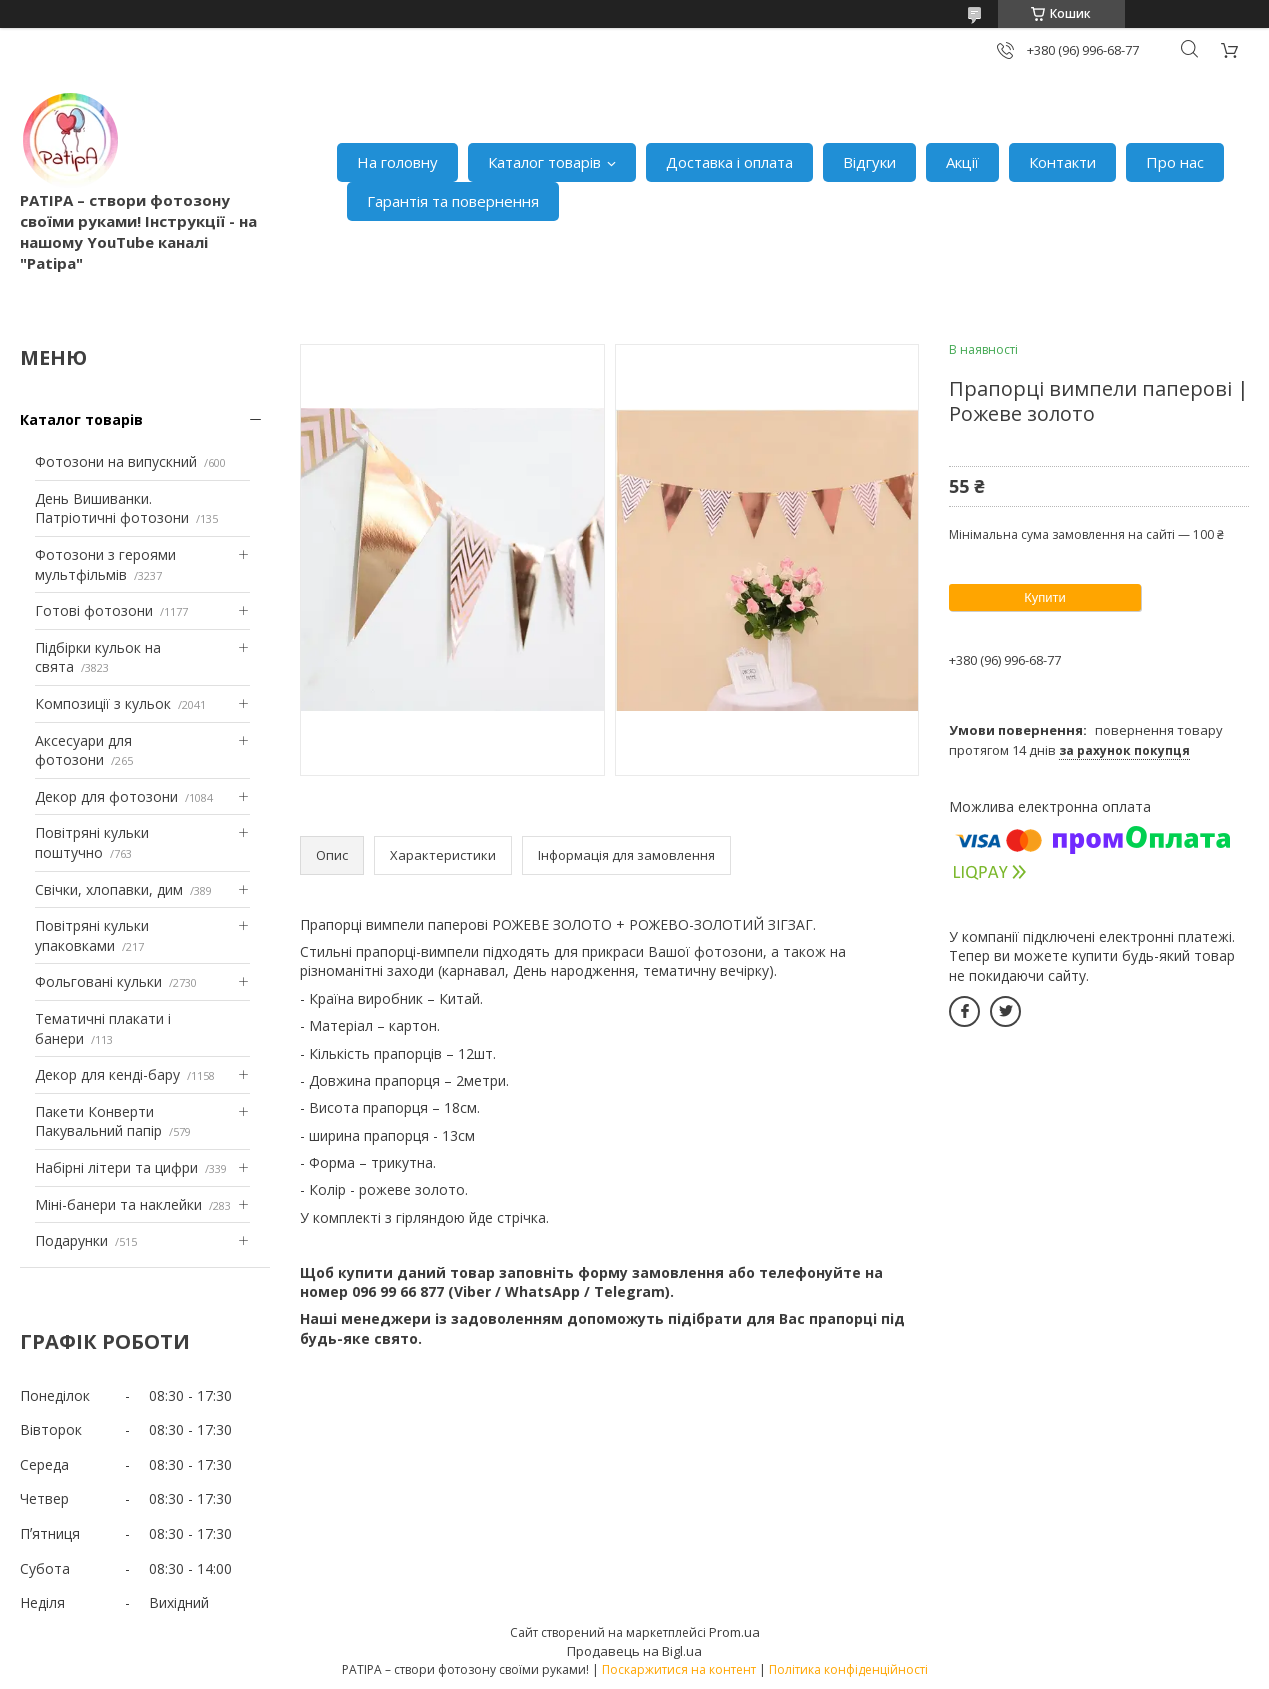  Describe the element at coordinates (118, 1204) in the screenshot. I see `Міні-банери та наклейки` at that location.